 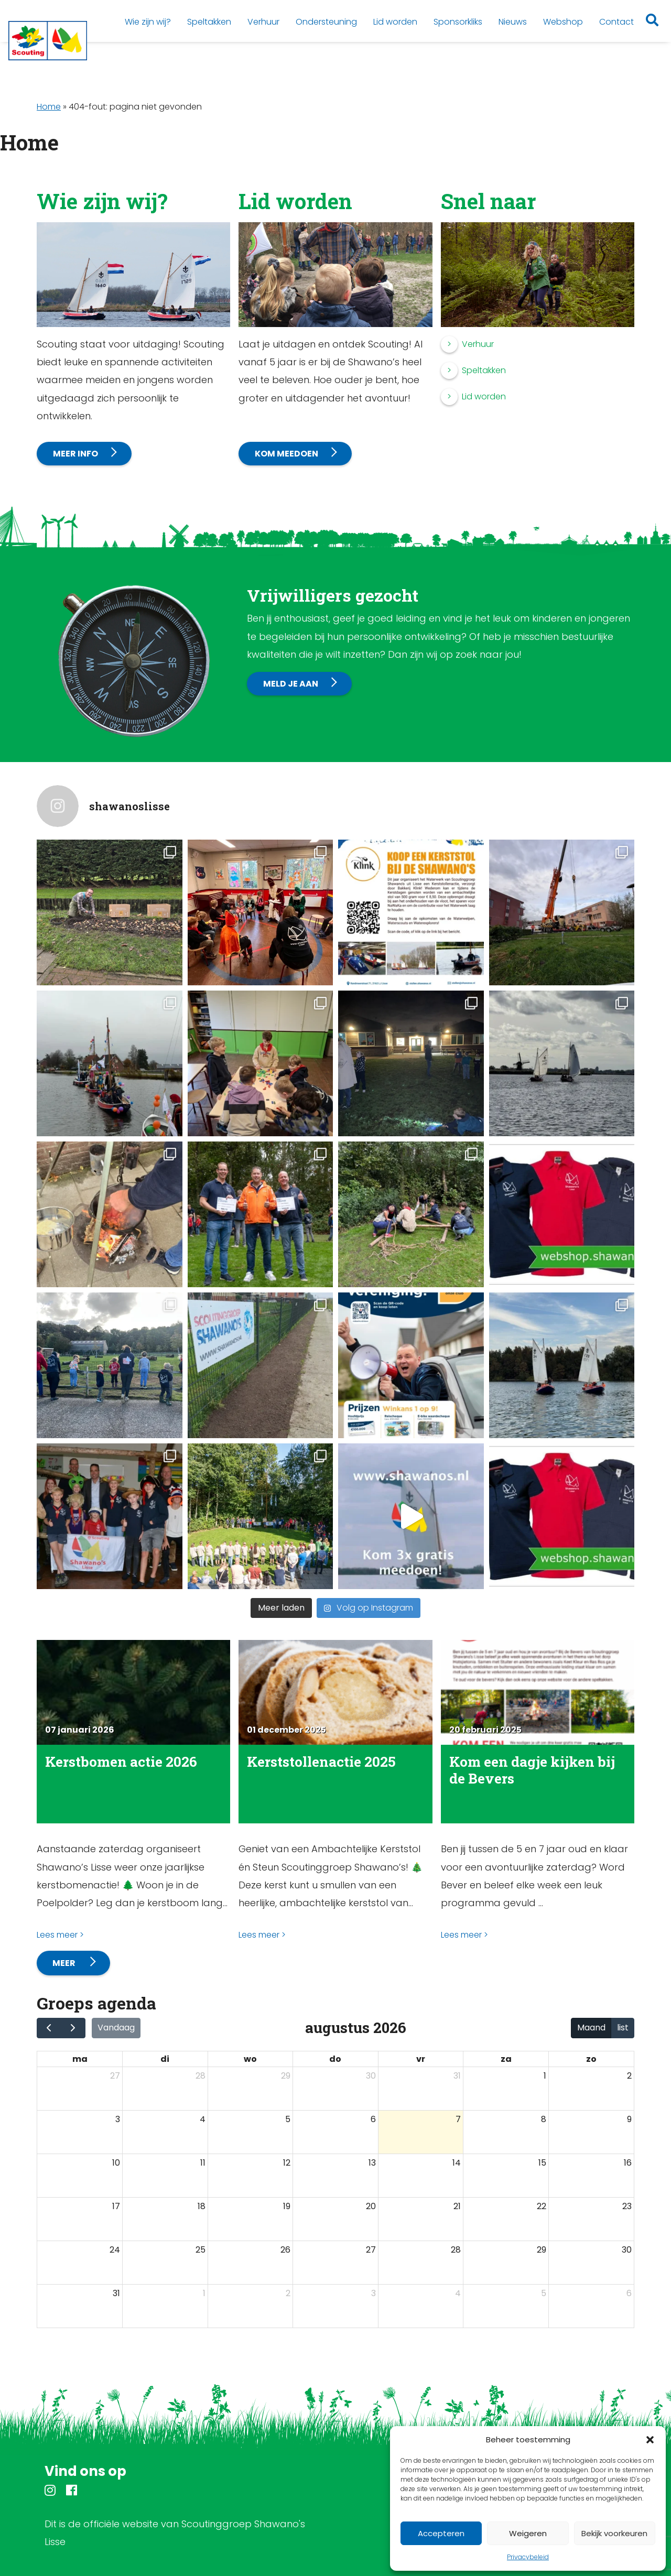 What do you see at coordinates (541, 2250) in the screenshot?
I see `29 [29 augustus 2026]` at bounding box center [541, 2250].